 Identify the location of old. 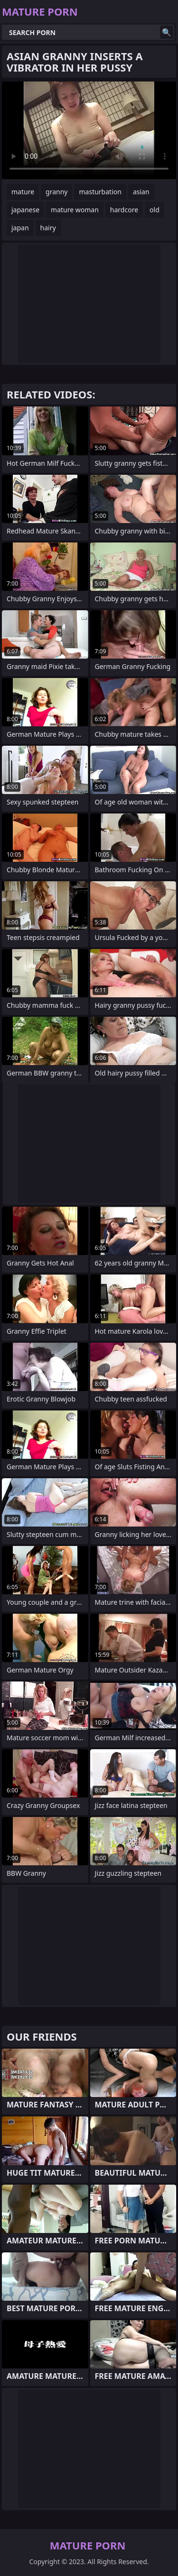
(154, 209).